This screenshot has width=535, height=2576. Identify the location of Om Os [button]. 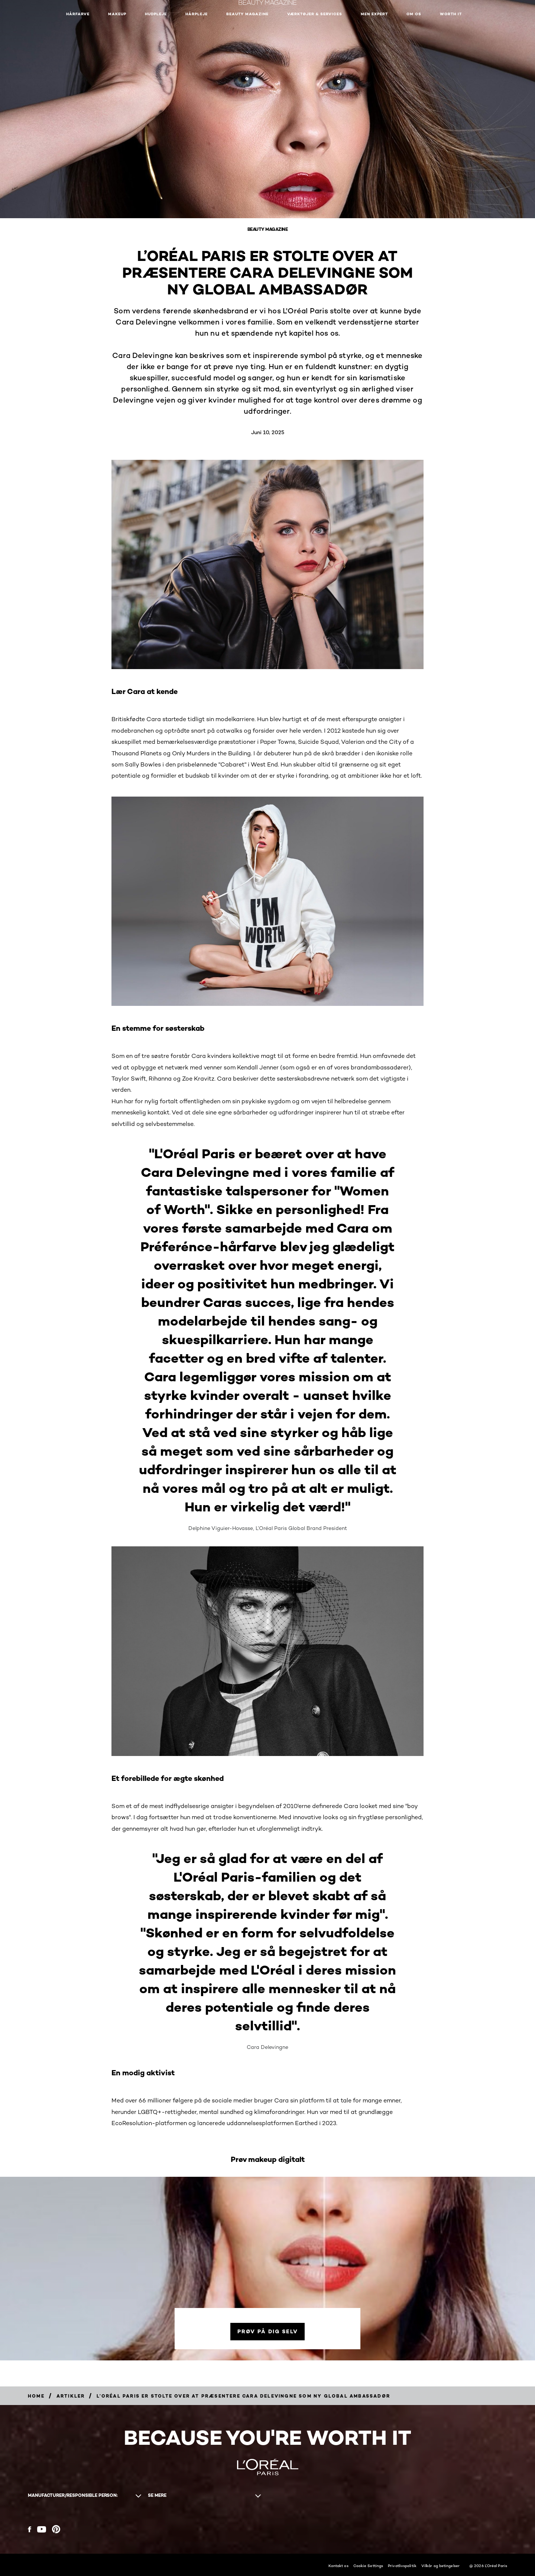
(413, 14).